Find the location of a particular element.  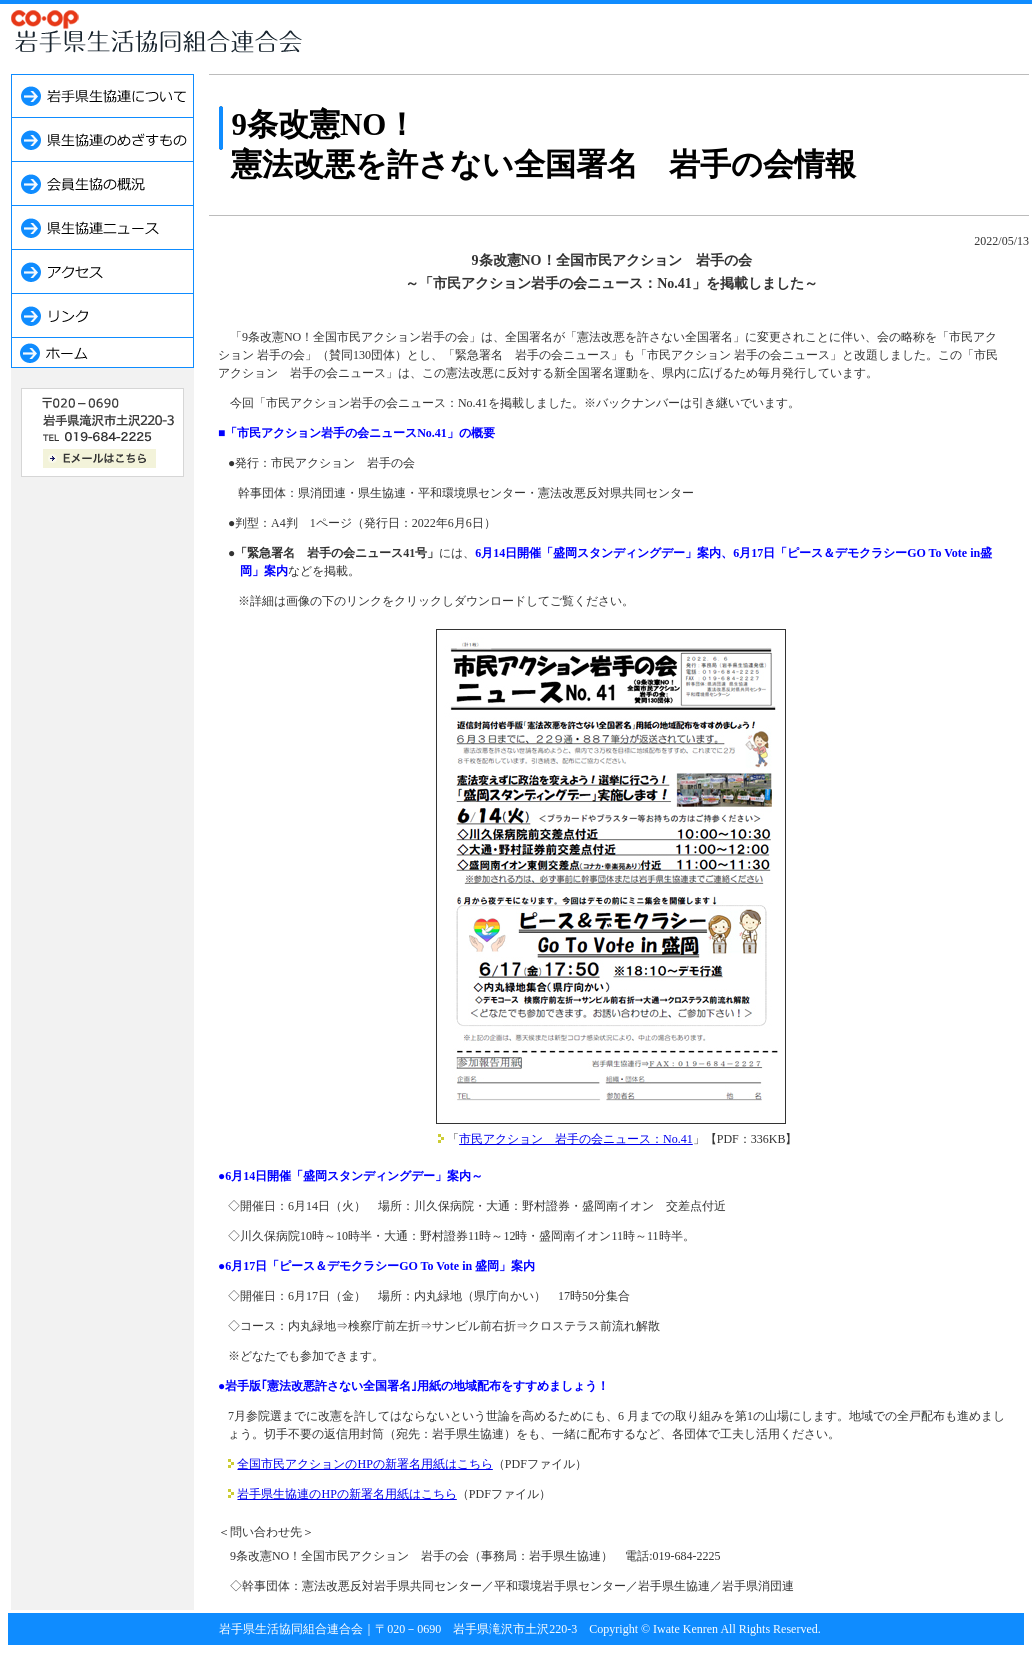

全国市民アクションのHPの新署名用紙はこちら is located at coordinates (364, 1464).